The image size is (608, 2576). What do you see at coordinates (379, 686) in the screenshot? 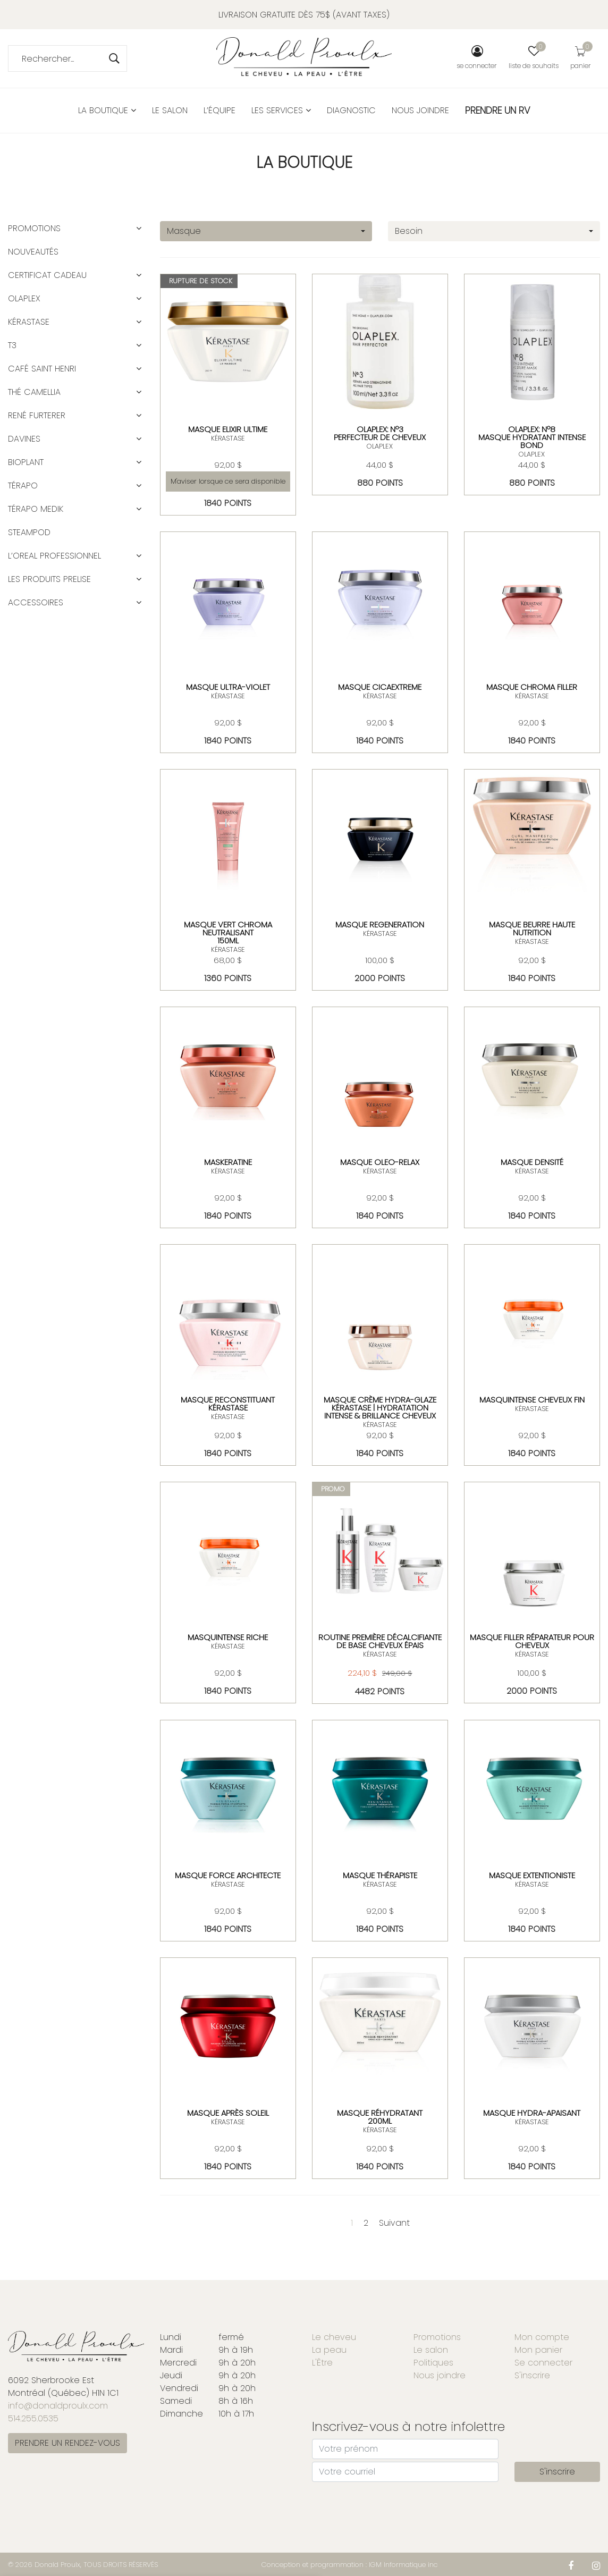
I see `masque cicaextreme` at bounding box center [379, 686].